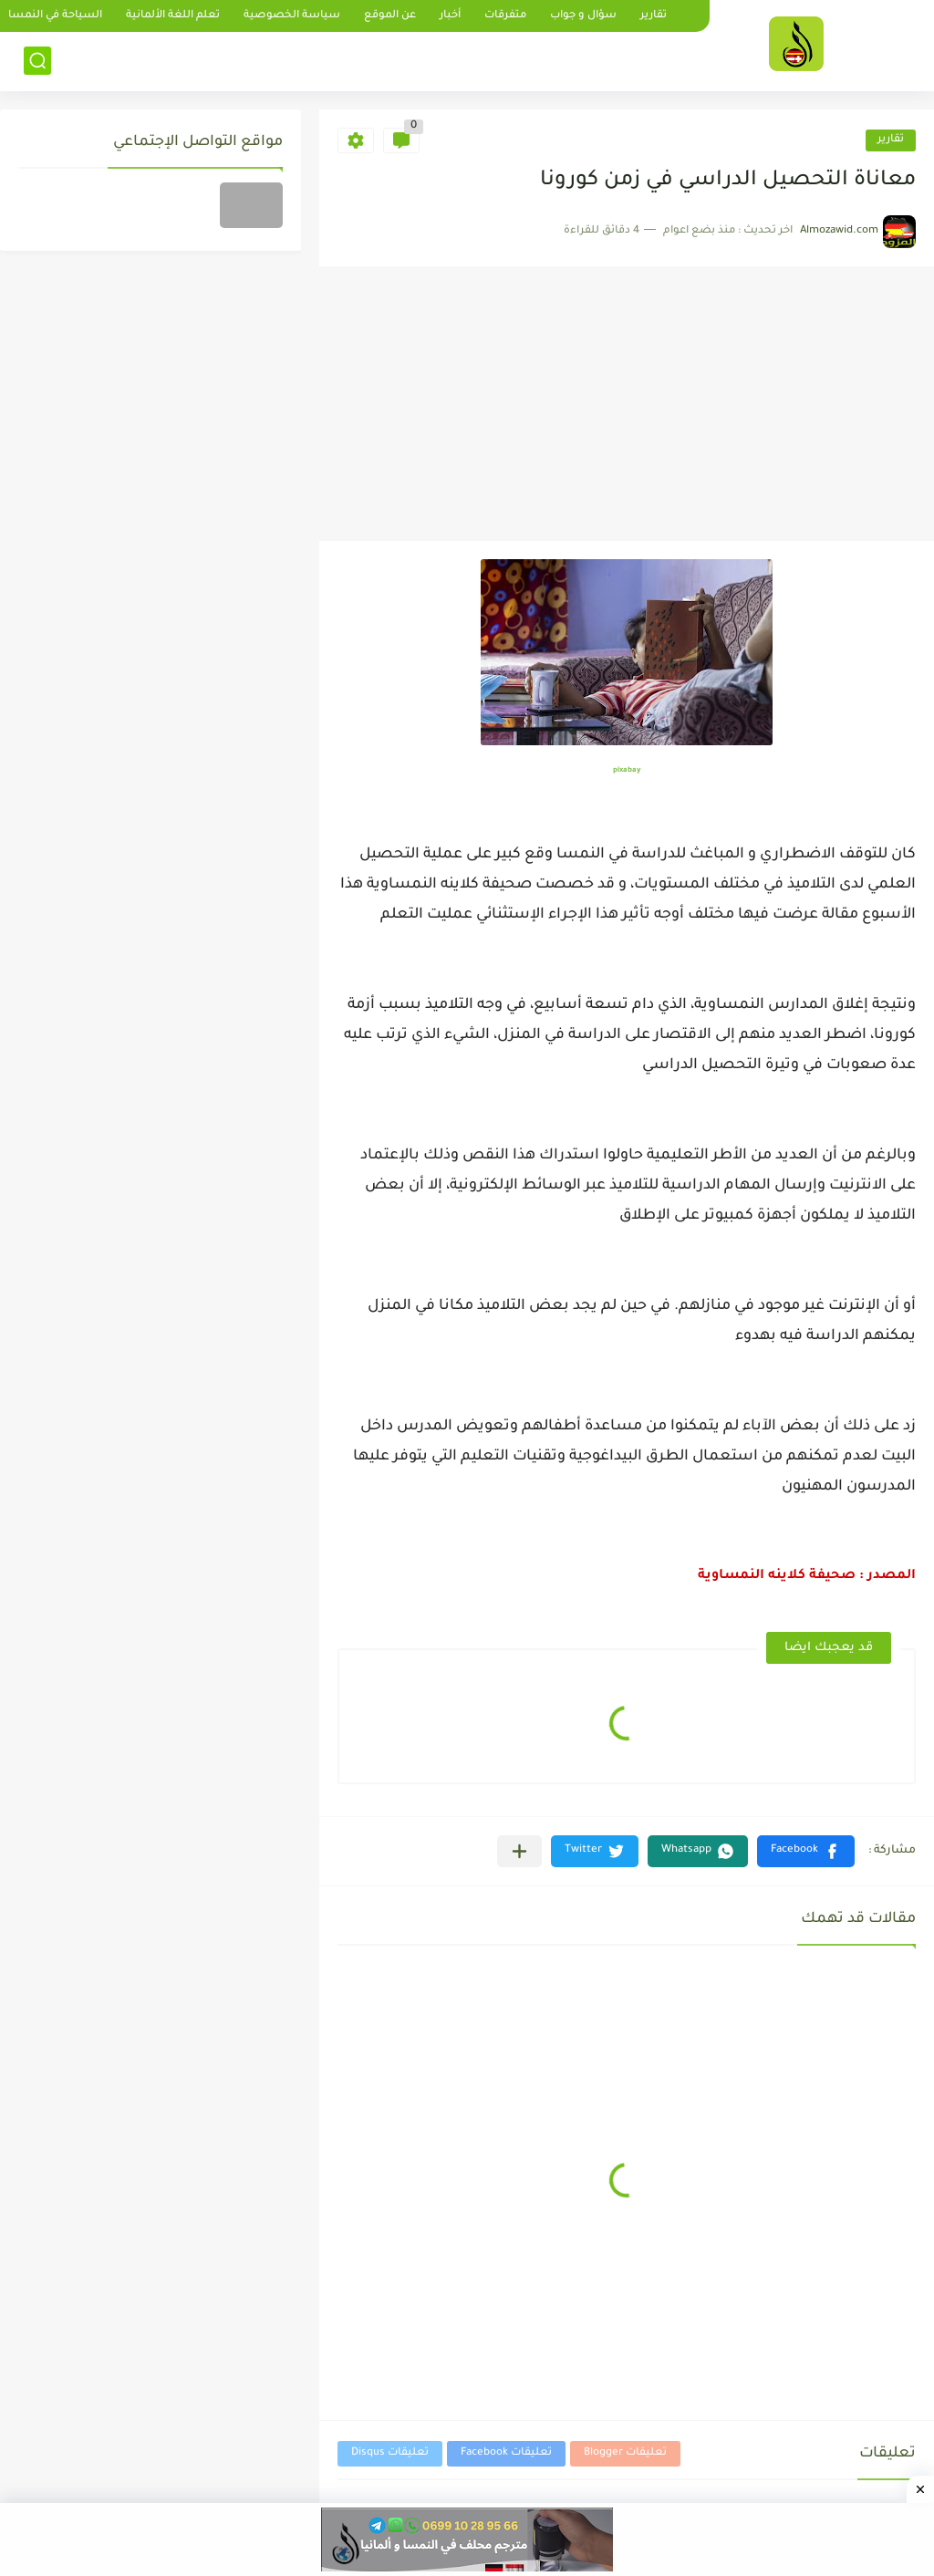 The width and height of the screenshot is (934, 2576). What do you see at coordinates (173, 16) in the screenshot?
I see `تعلم اللغة الألمانية` at bounding box center [173, 16].